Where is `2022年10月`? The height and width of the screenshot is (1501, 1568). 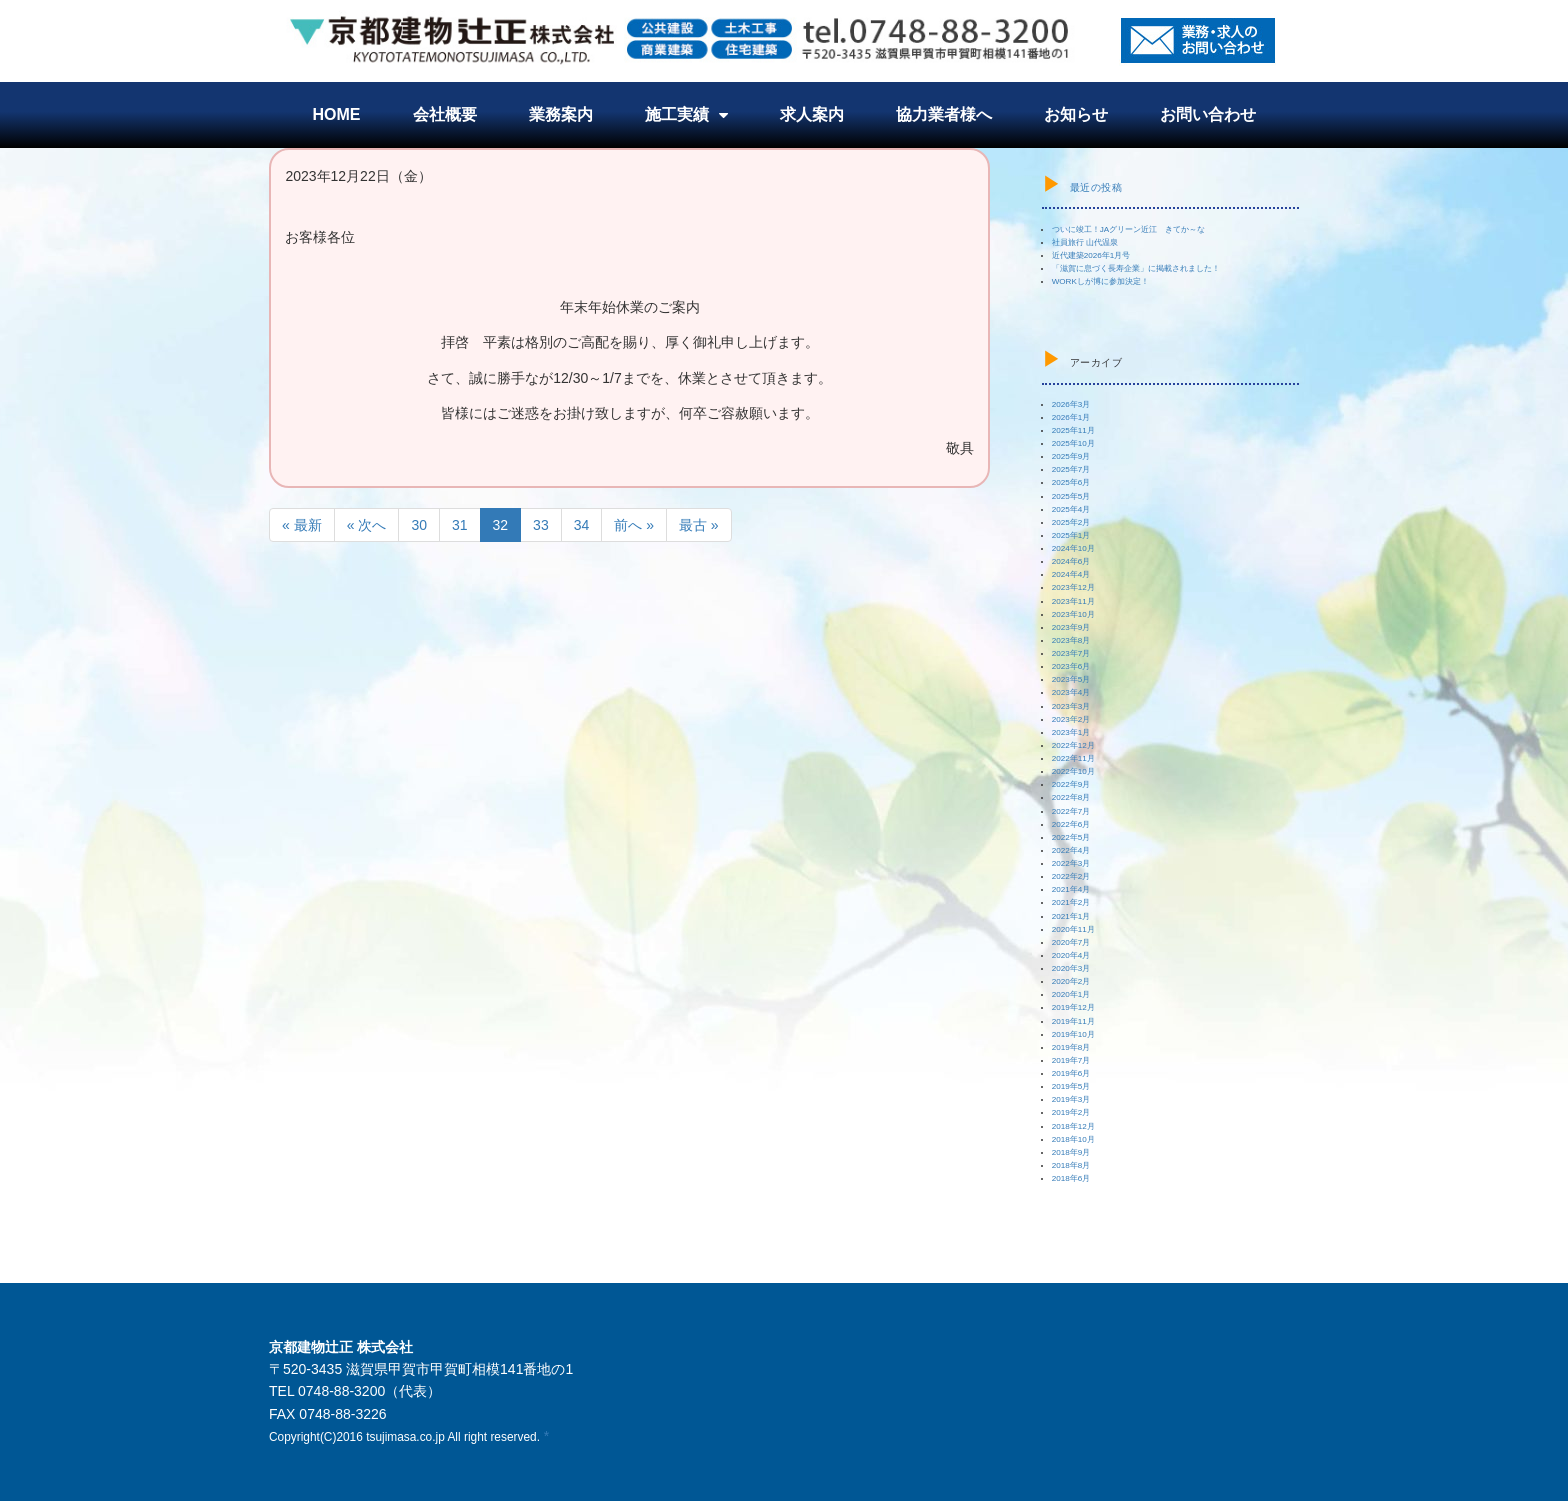
2022年10月 is located at coordinates (1073, 771).